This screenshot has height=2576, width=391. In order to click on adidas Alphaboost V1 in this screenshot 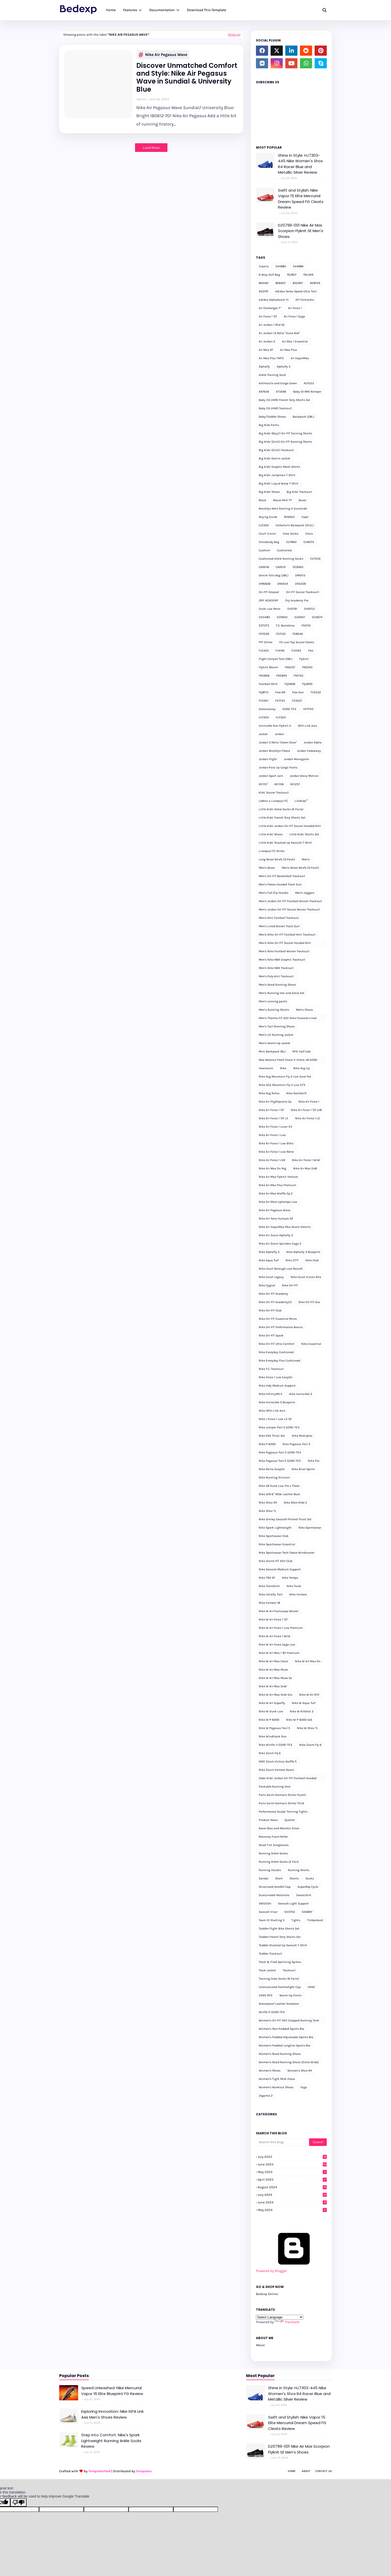, I will do `click(274, 299)`.